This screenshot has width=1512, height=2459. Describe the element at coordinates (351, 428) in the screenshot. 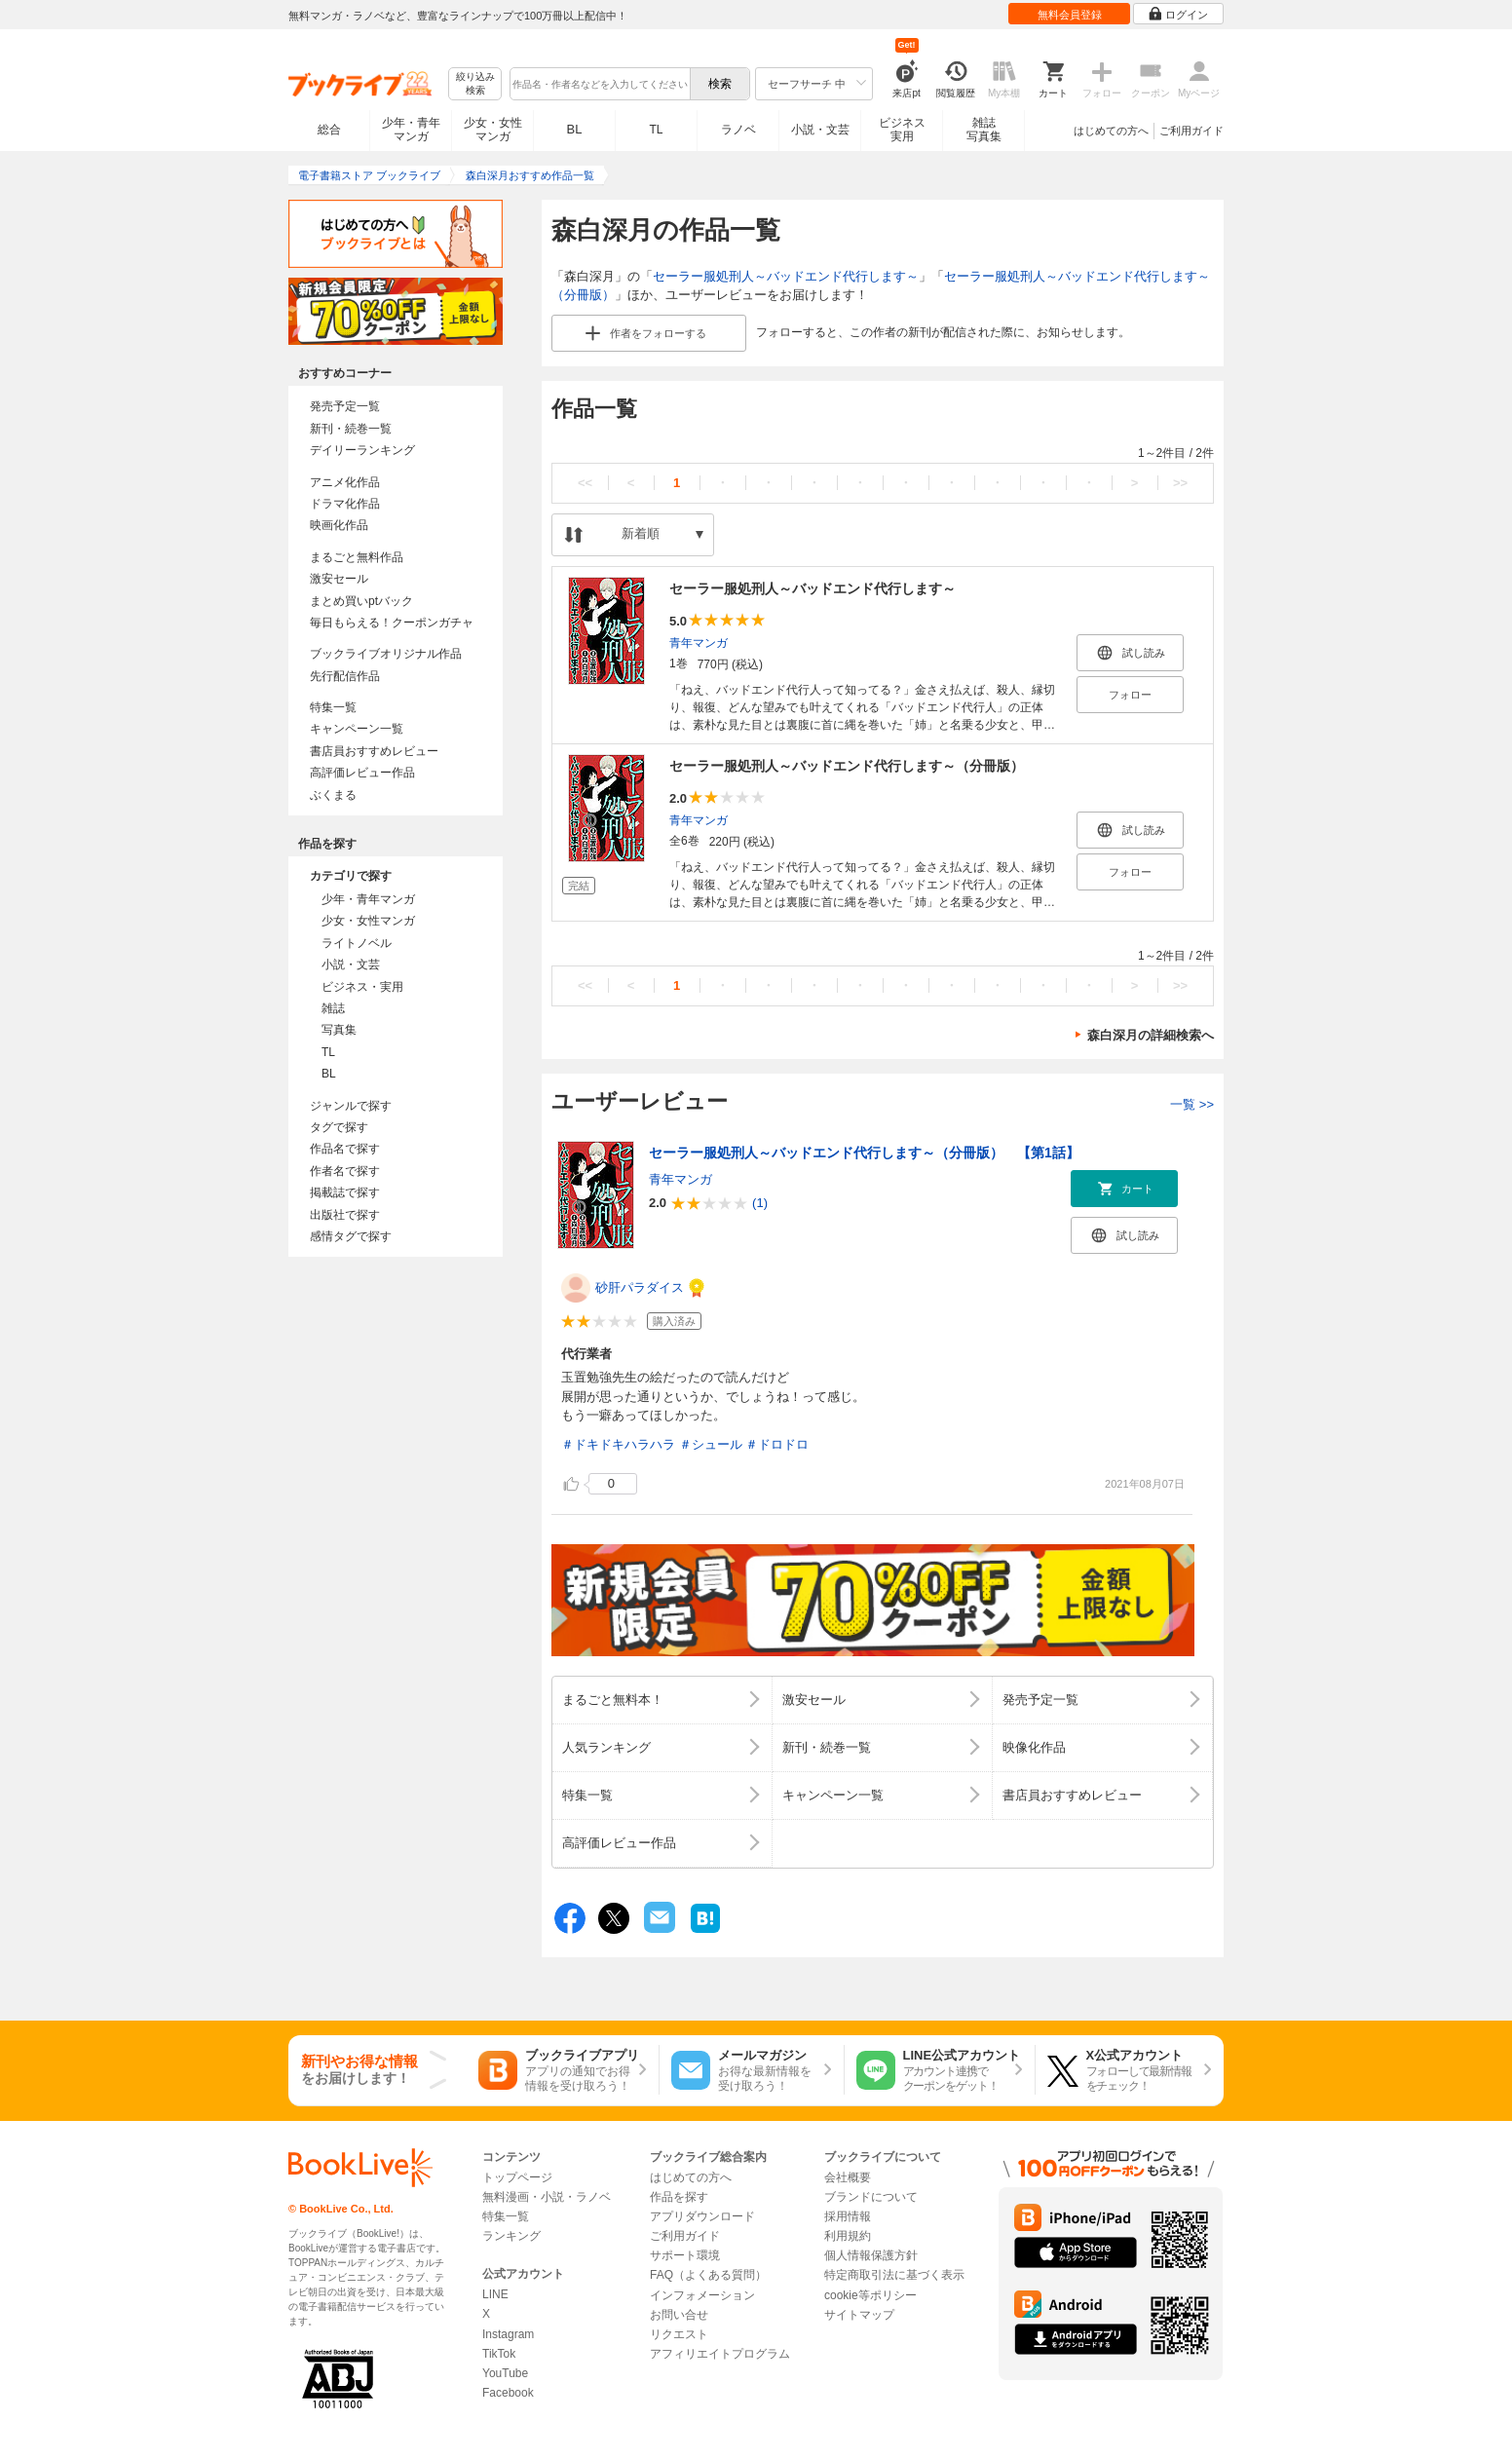

I see `新刊・続巻一覧` at that location.